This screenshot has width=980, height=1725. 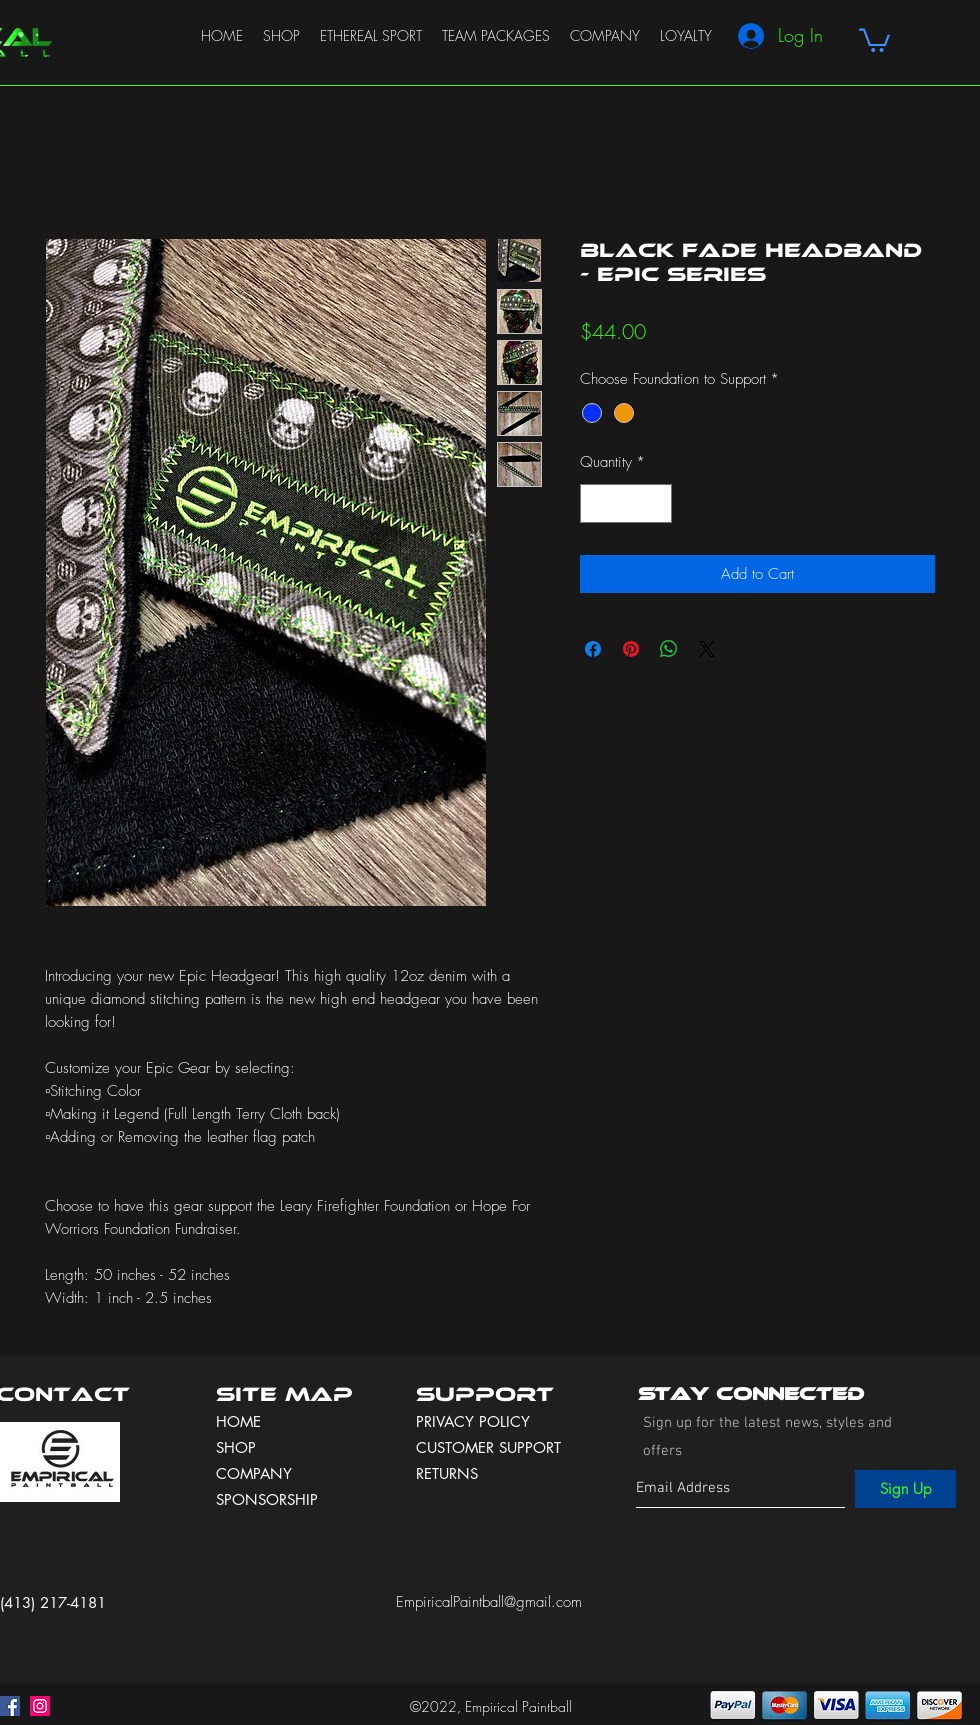 I want to click on [Increment], so click(x=656, y=503).